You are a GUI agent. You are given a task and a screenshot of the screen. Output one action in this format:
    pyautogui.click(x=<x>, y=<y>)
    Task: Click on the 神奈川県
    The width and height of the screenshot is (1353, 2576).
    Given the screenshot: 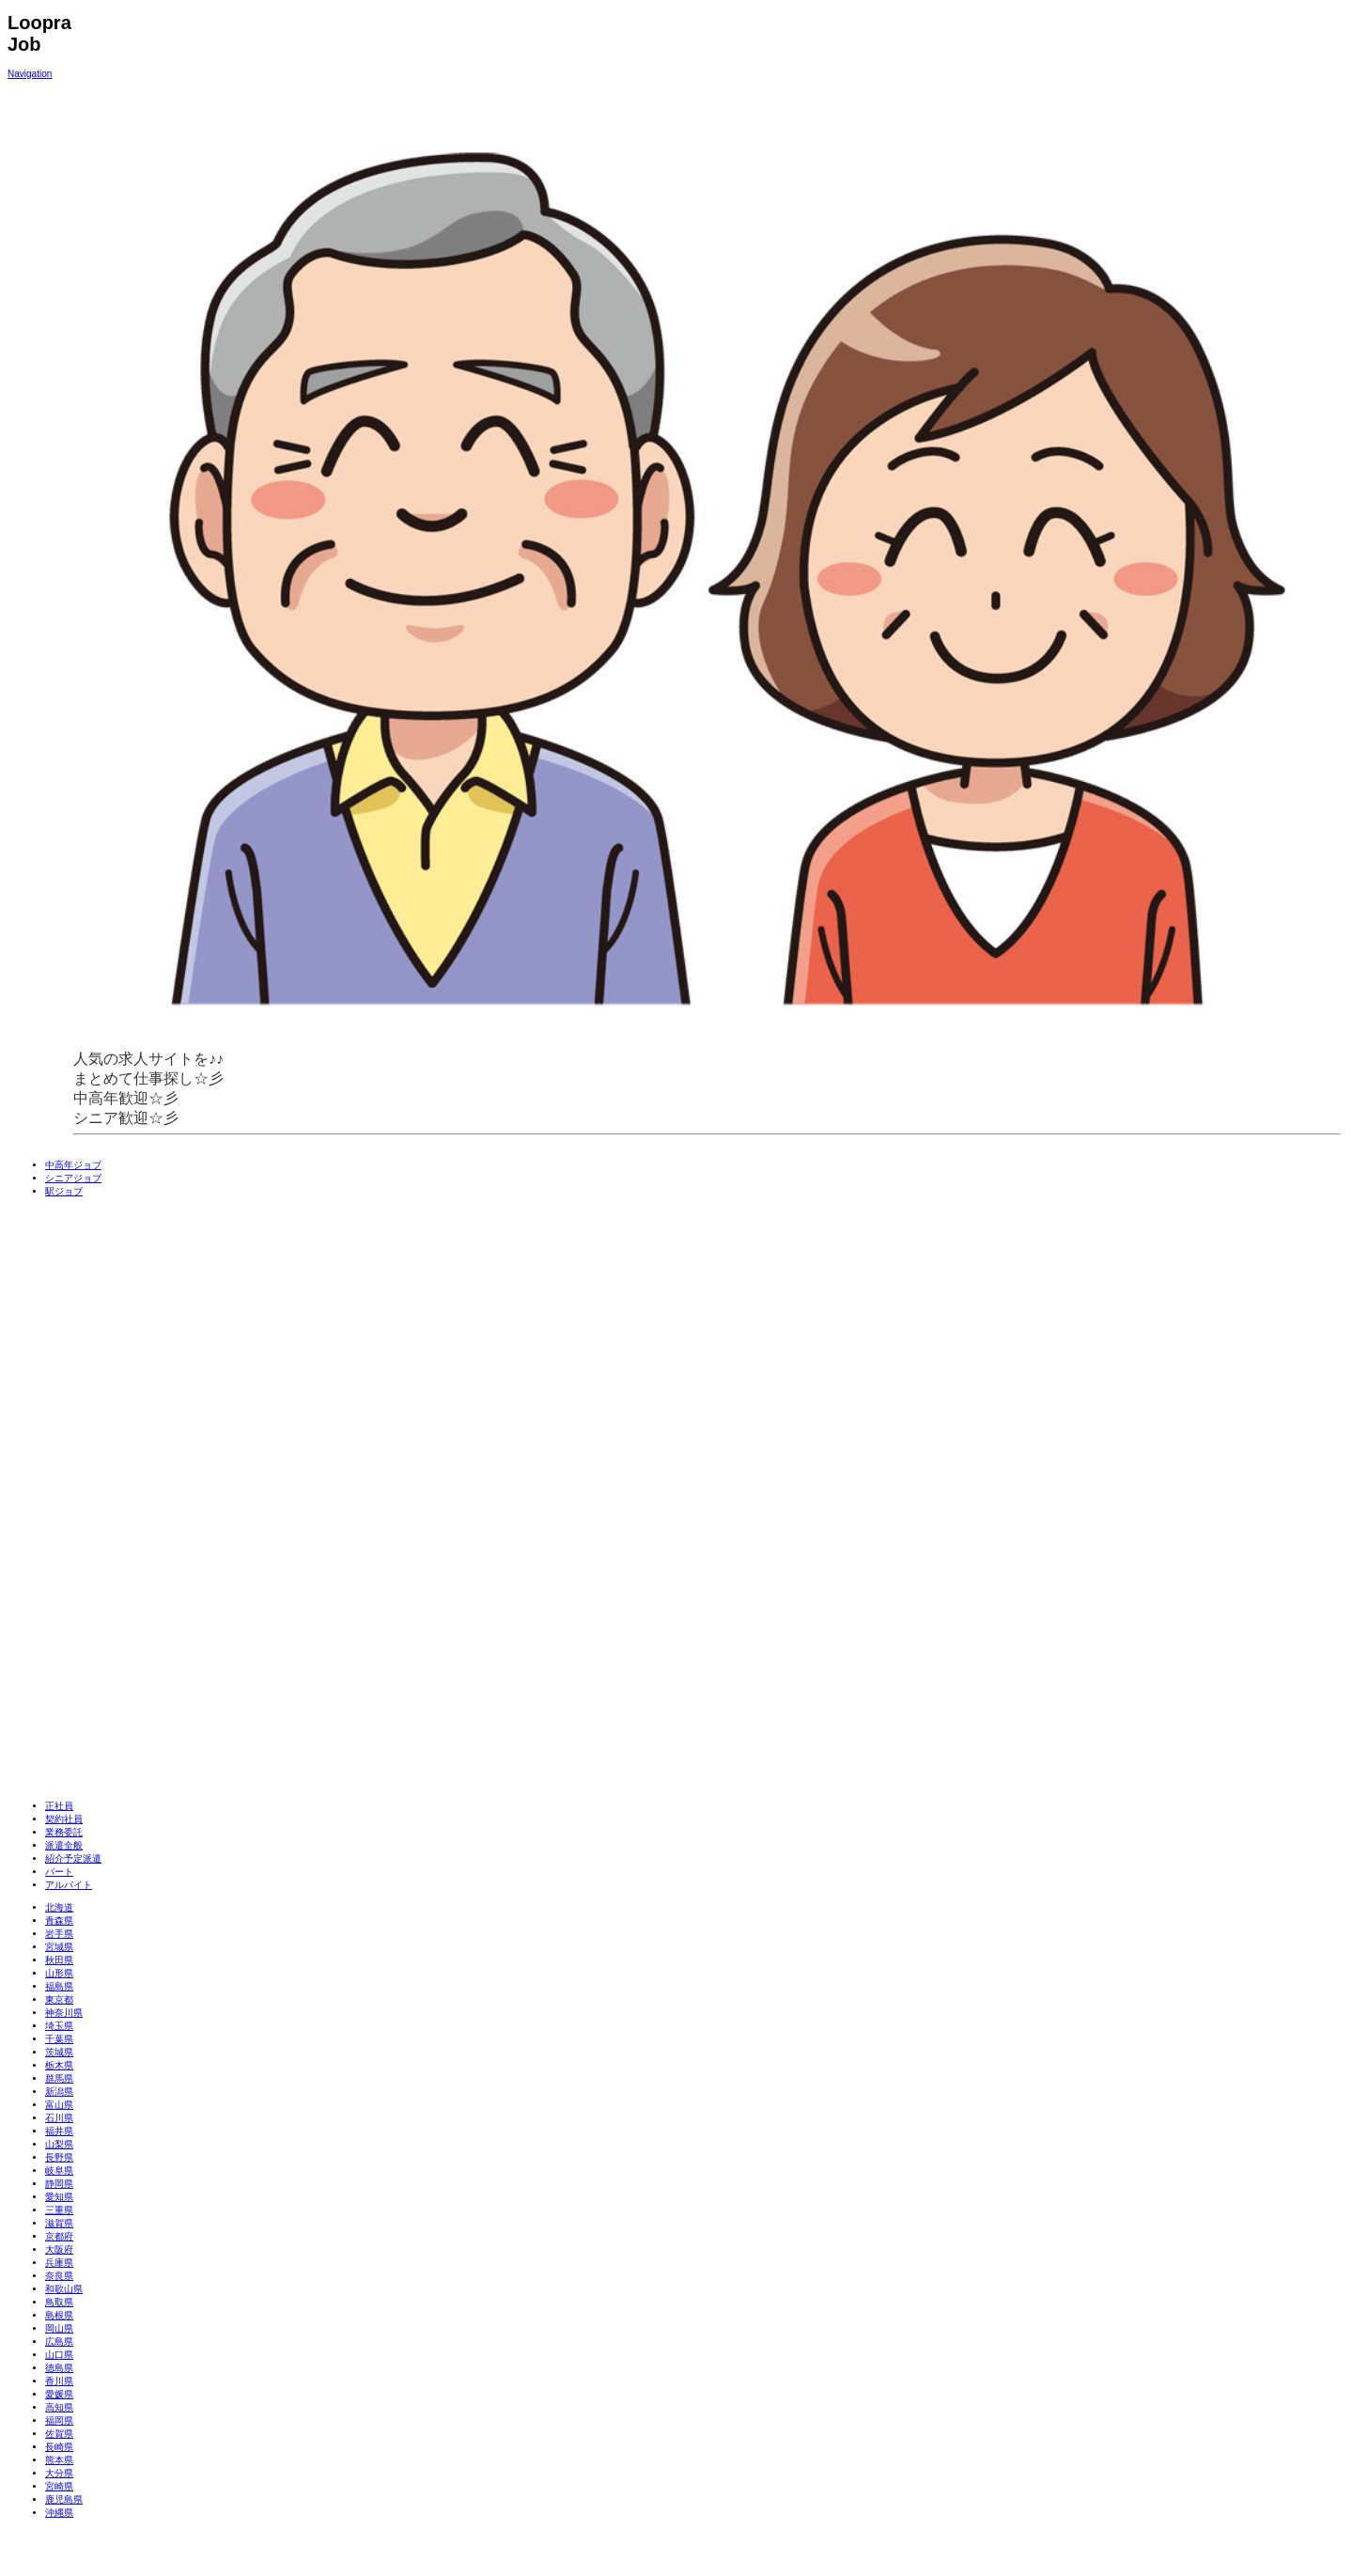 What is the action you would take?
    pyautogui.click(x=64, y=2012)
    